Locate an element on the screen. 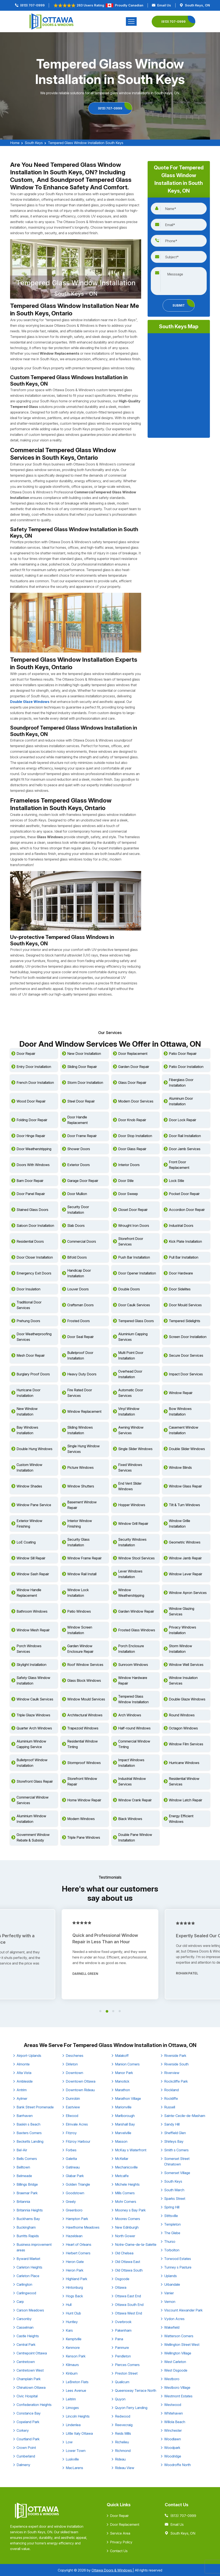 This screenshot has width=220, height=2576. Stittsville is located at coordinates (171, 2216).